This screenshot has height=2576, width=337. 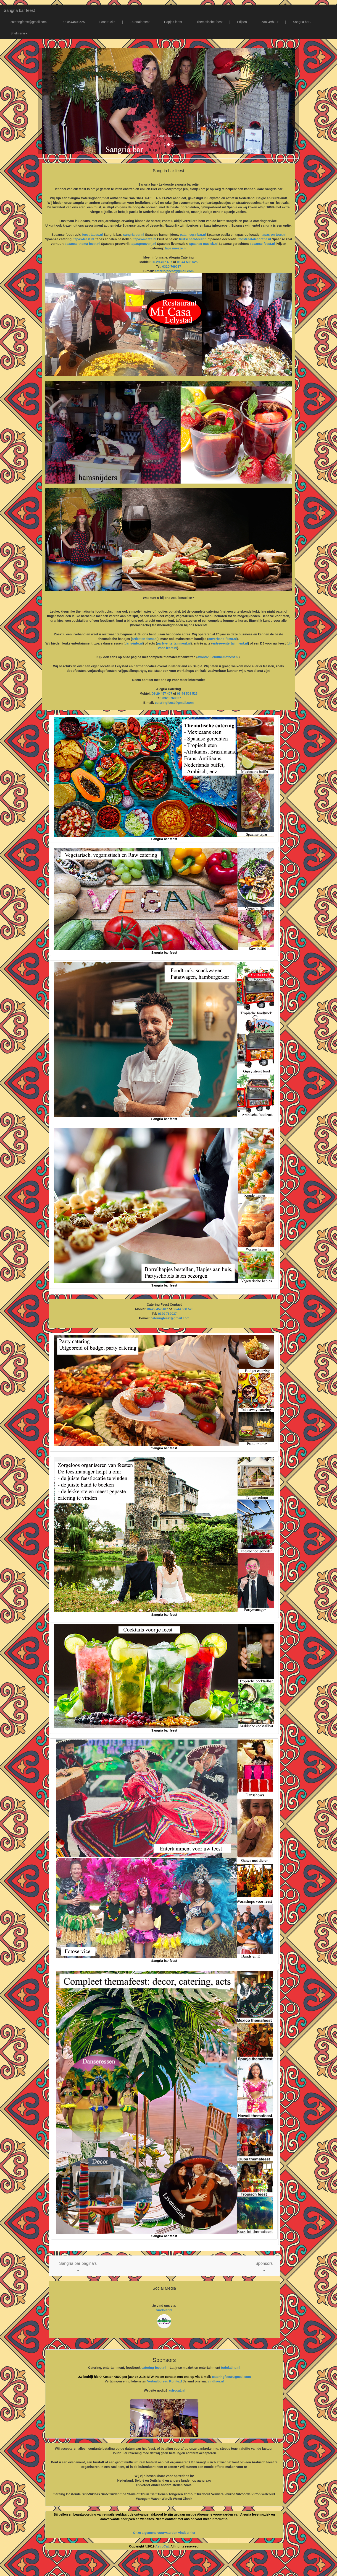 What do you see at coordinates (187, 693) in the screenshot?
I see `06 44 508 525` at bounding box center [187, 693].